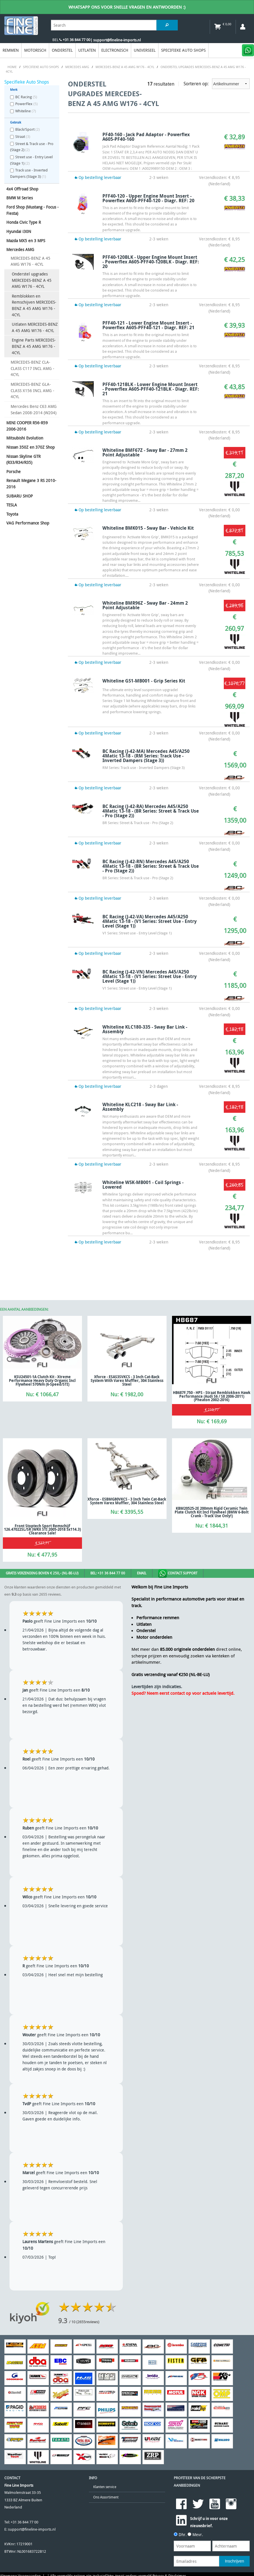 The image size is (254, 2576). What do you see at coordinates (150, 866) in the screenshot?
I see `BC Racing (J-42-RN) Mercedes A45/A250 4Matic 13-18 - (BR Series: Street & Track use - Pro (Stage 2))` at bounding box center [150, 866].